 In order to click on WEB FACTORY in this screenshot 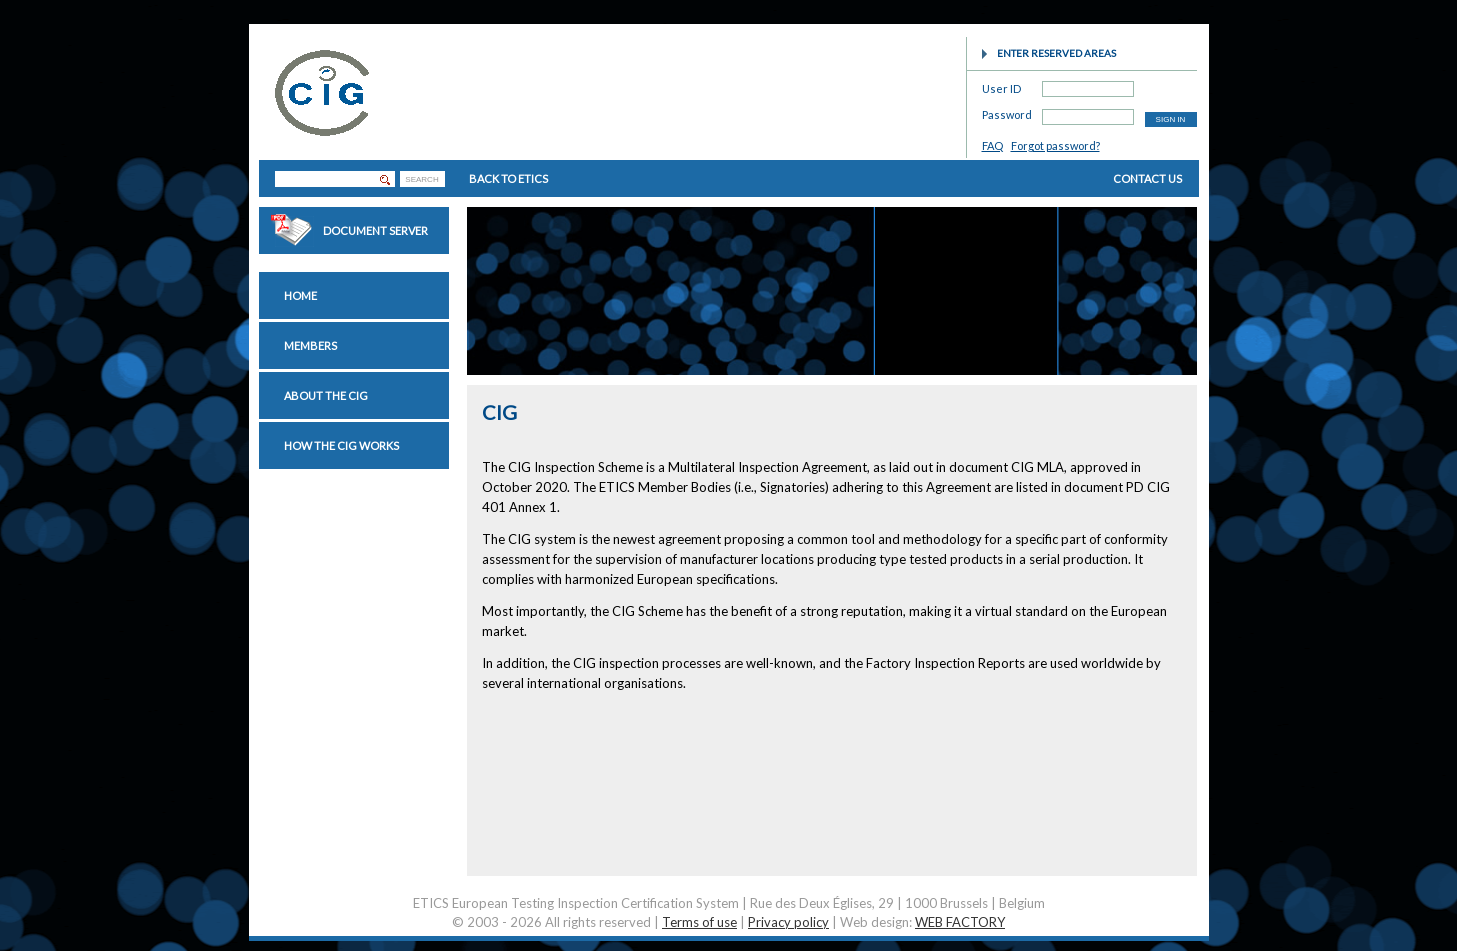, I will do `click(960, 922)`.